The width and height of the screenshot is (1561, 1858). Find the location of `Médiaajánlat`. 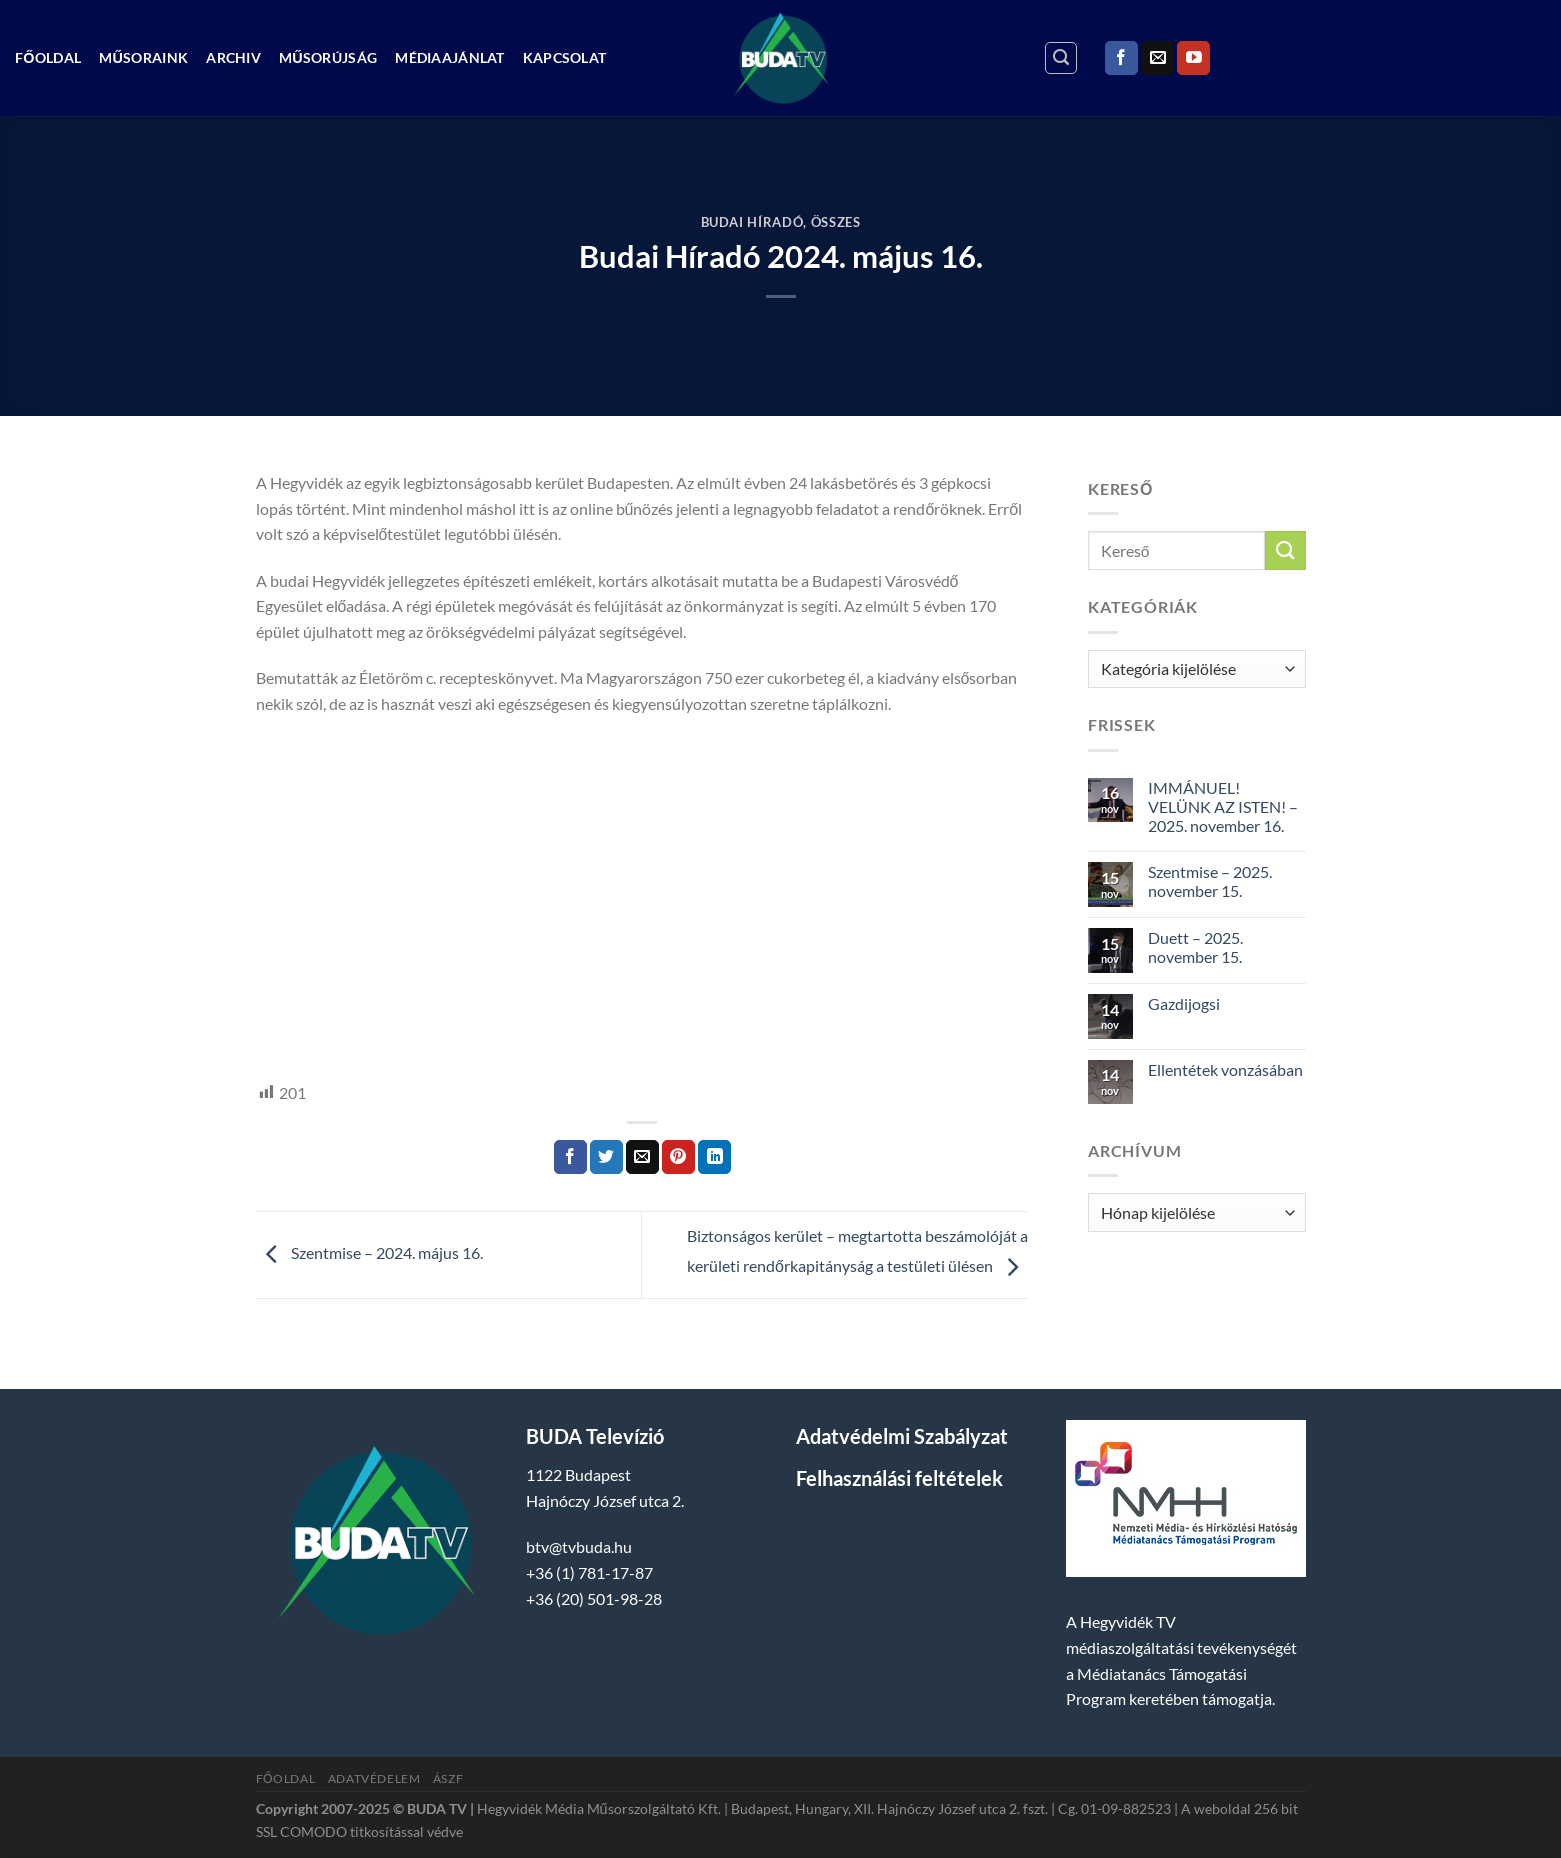

Médiaajánlat is located at coordinates (449, 57).